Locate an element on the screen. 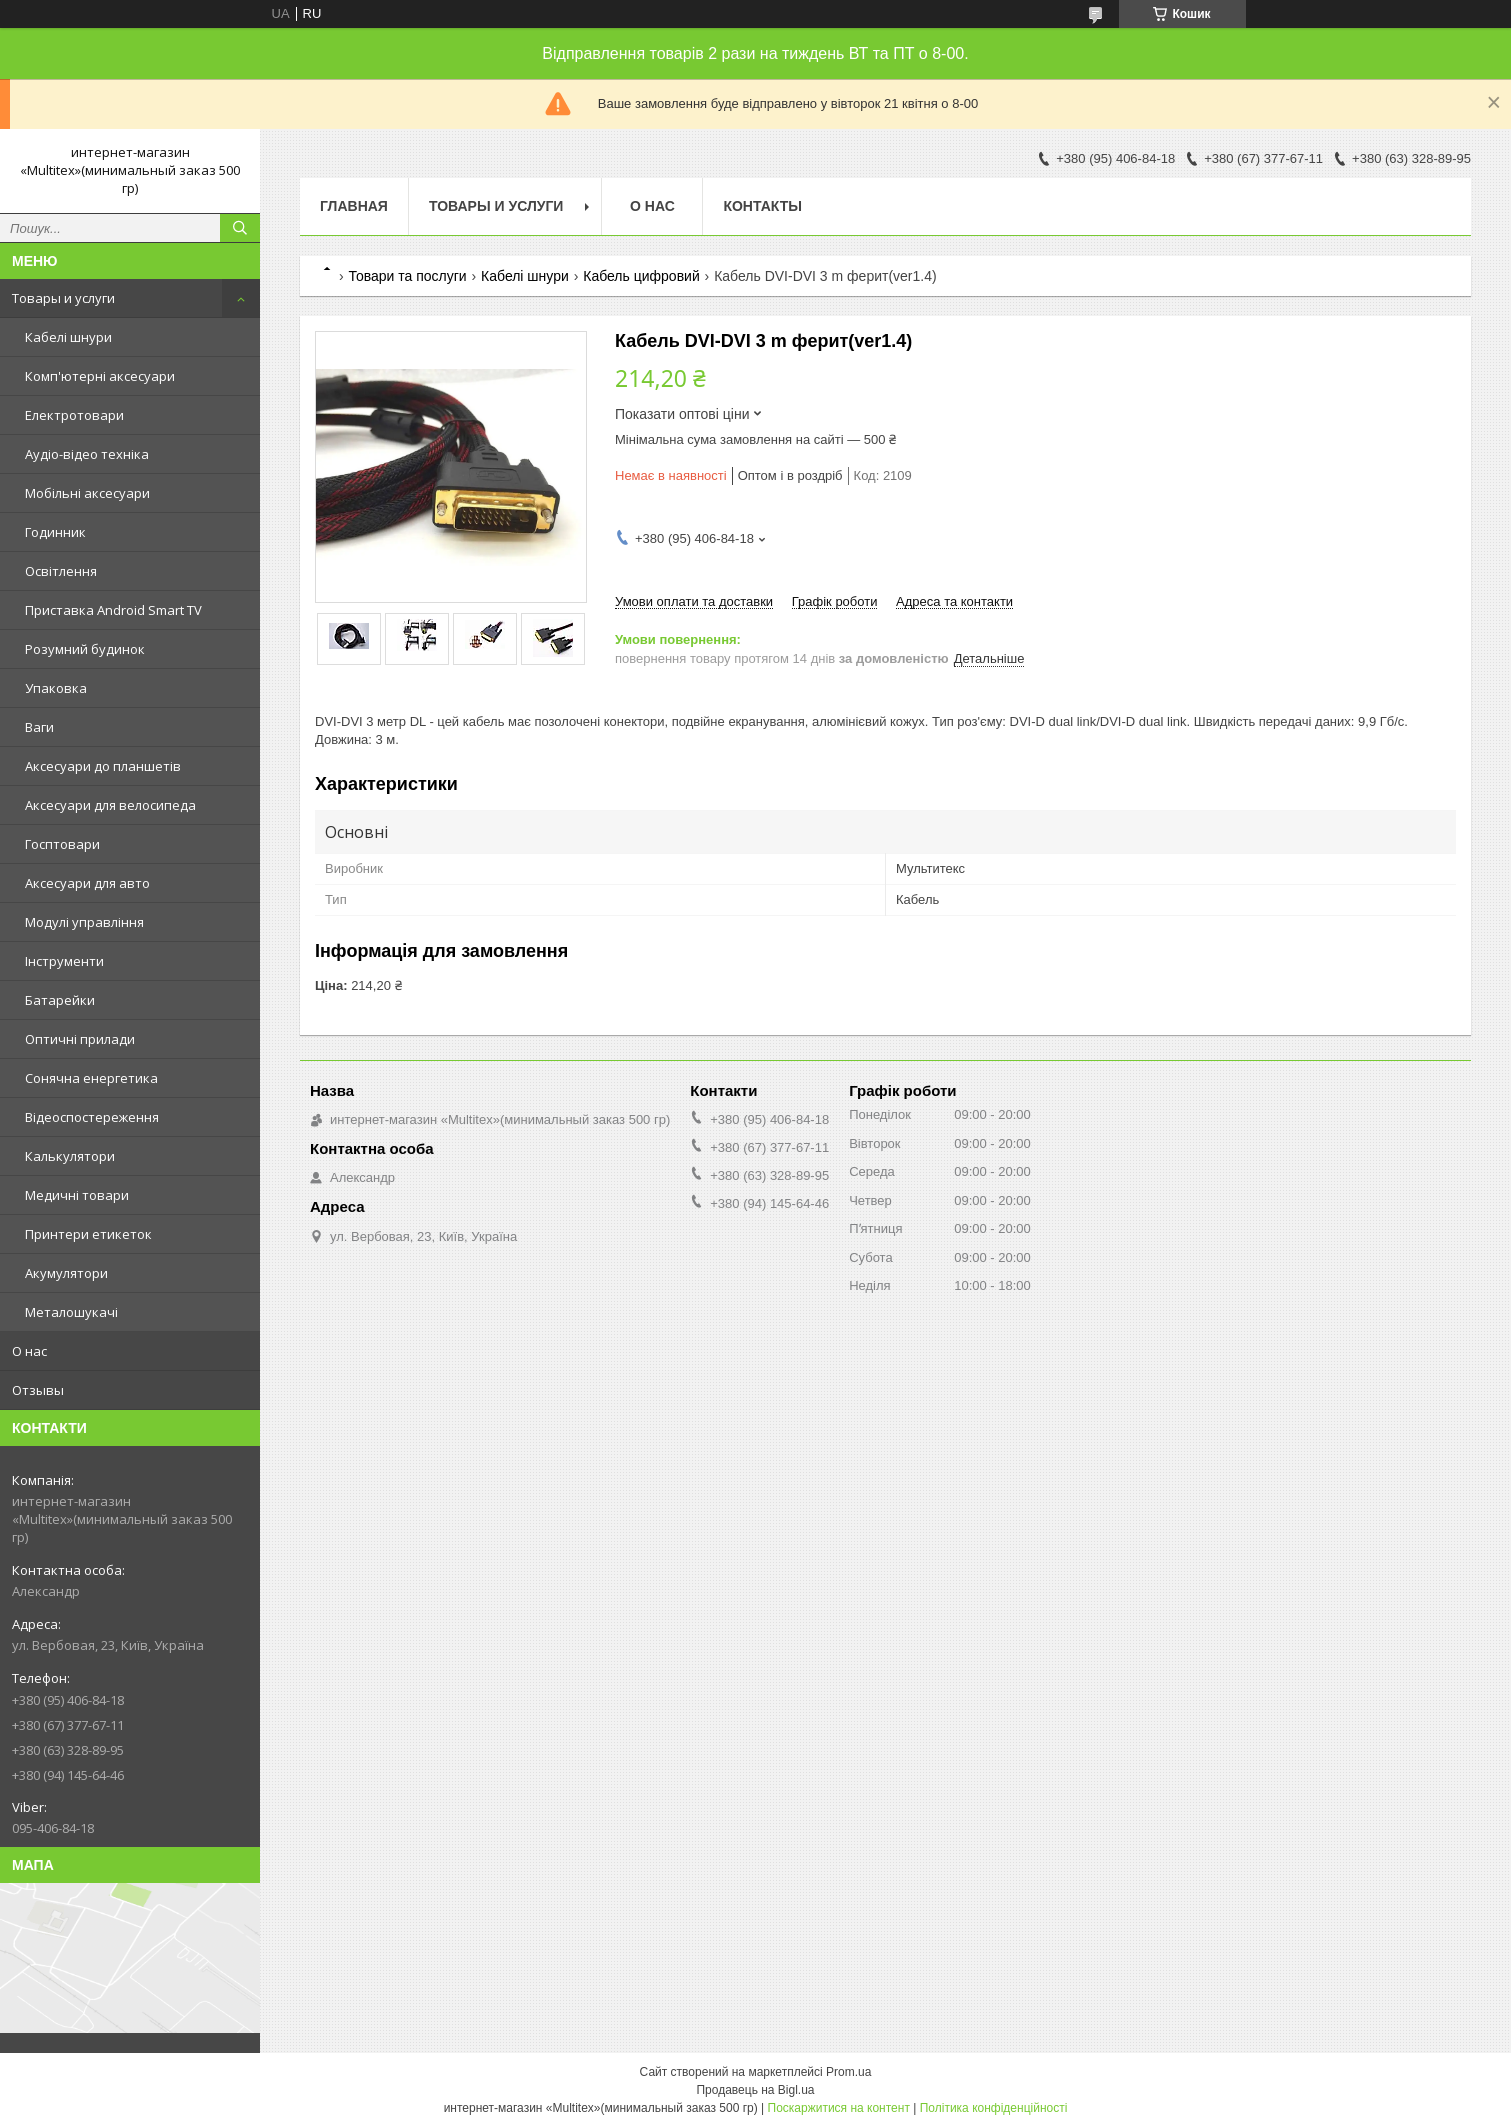 This screenshot has height=2127, width=1511. Оптичні прилади is located at coordinates (80, 1039).